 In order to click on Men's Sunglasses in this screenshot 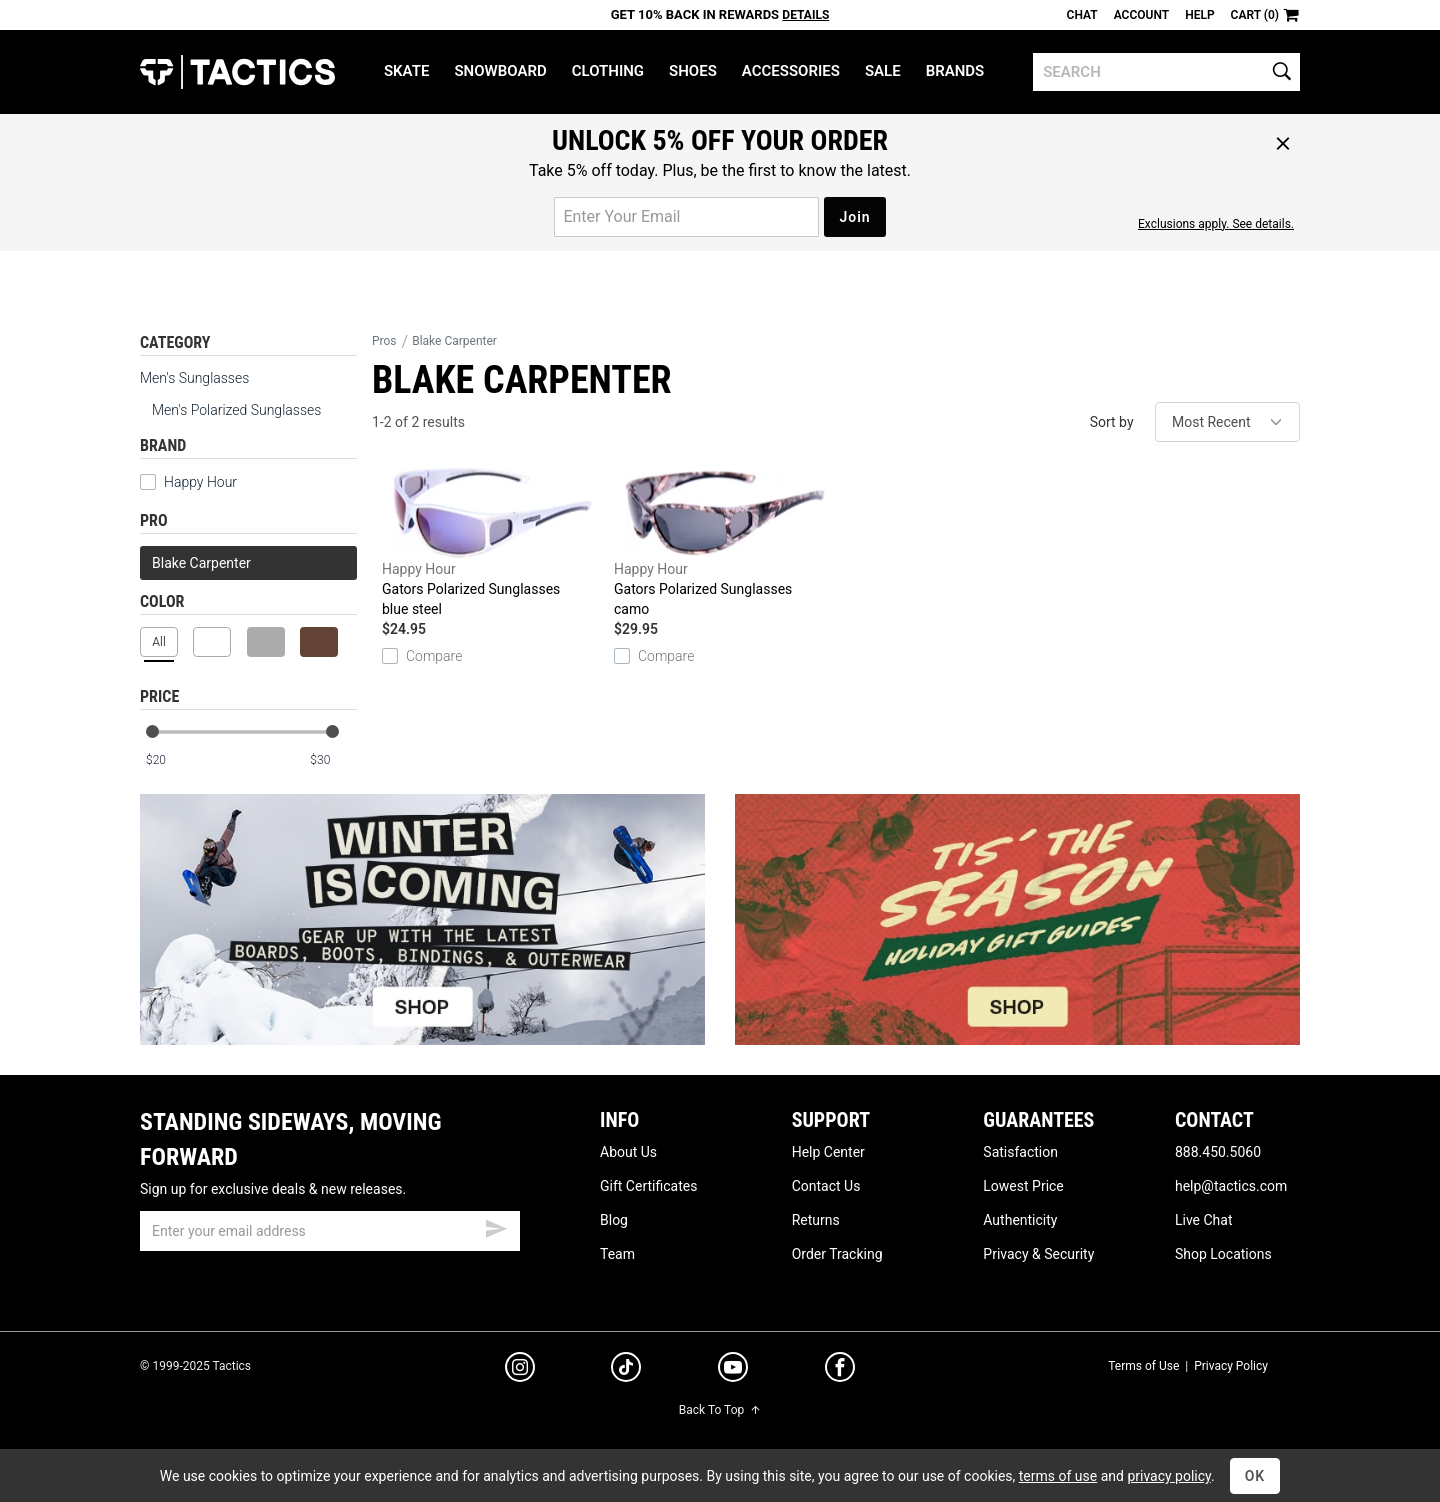, I will do `click(194, 378)`.